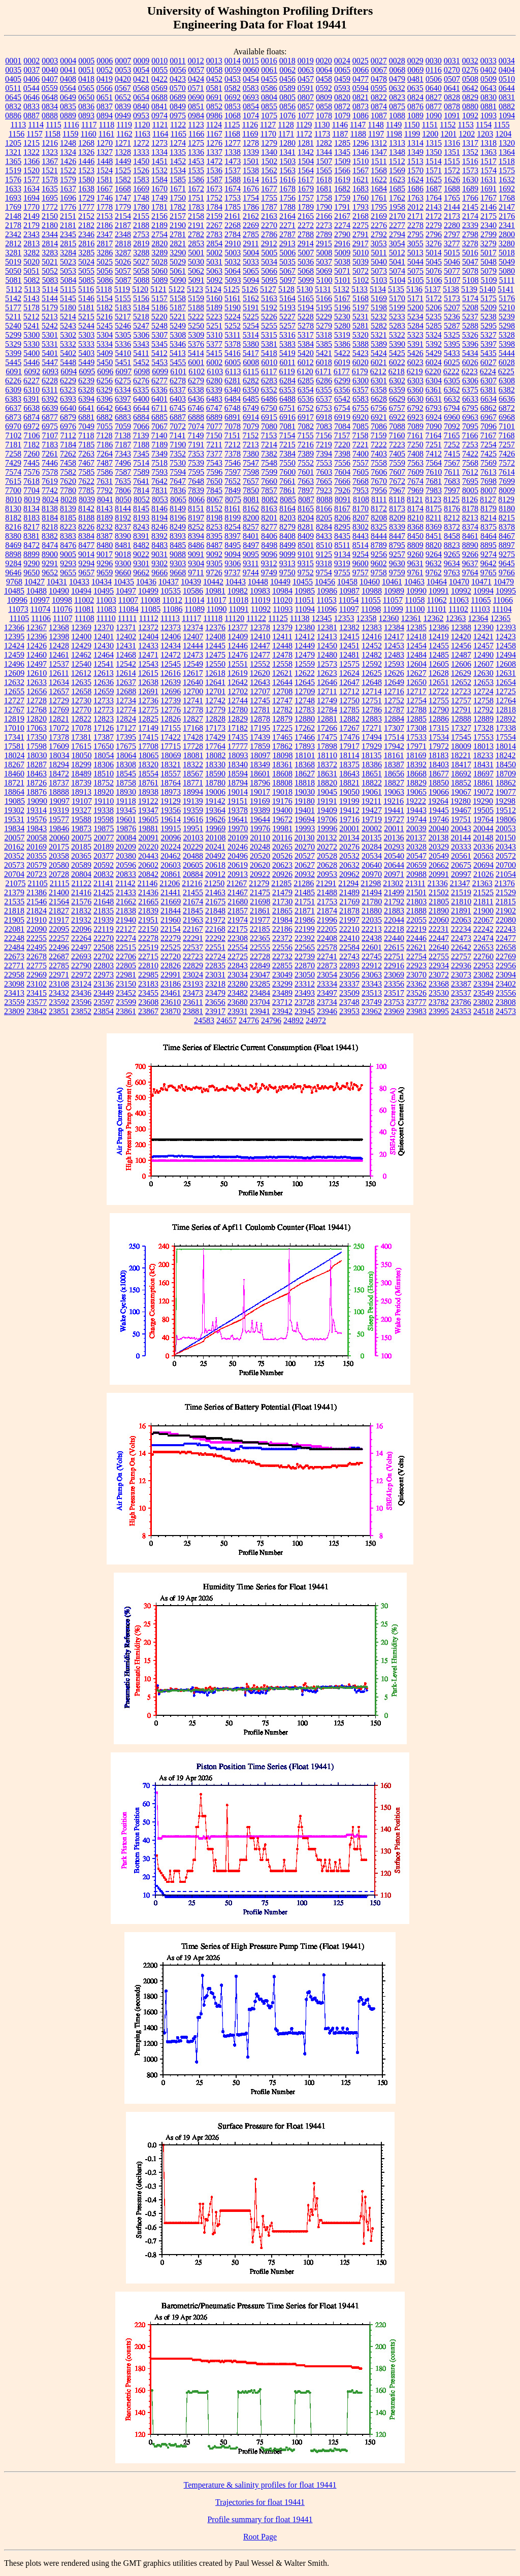 Image resolution: width=520 pixels, height=2576 pixels. What do you see at coordinates (282, 764) in the screenshot?
I see `18361` at bounding box center [282, 764].